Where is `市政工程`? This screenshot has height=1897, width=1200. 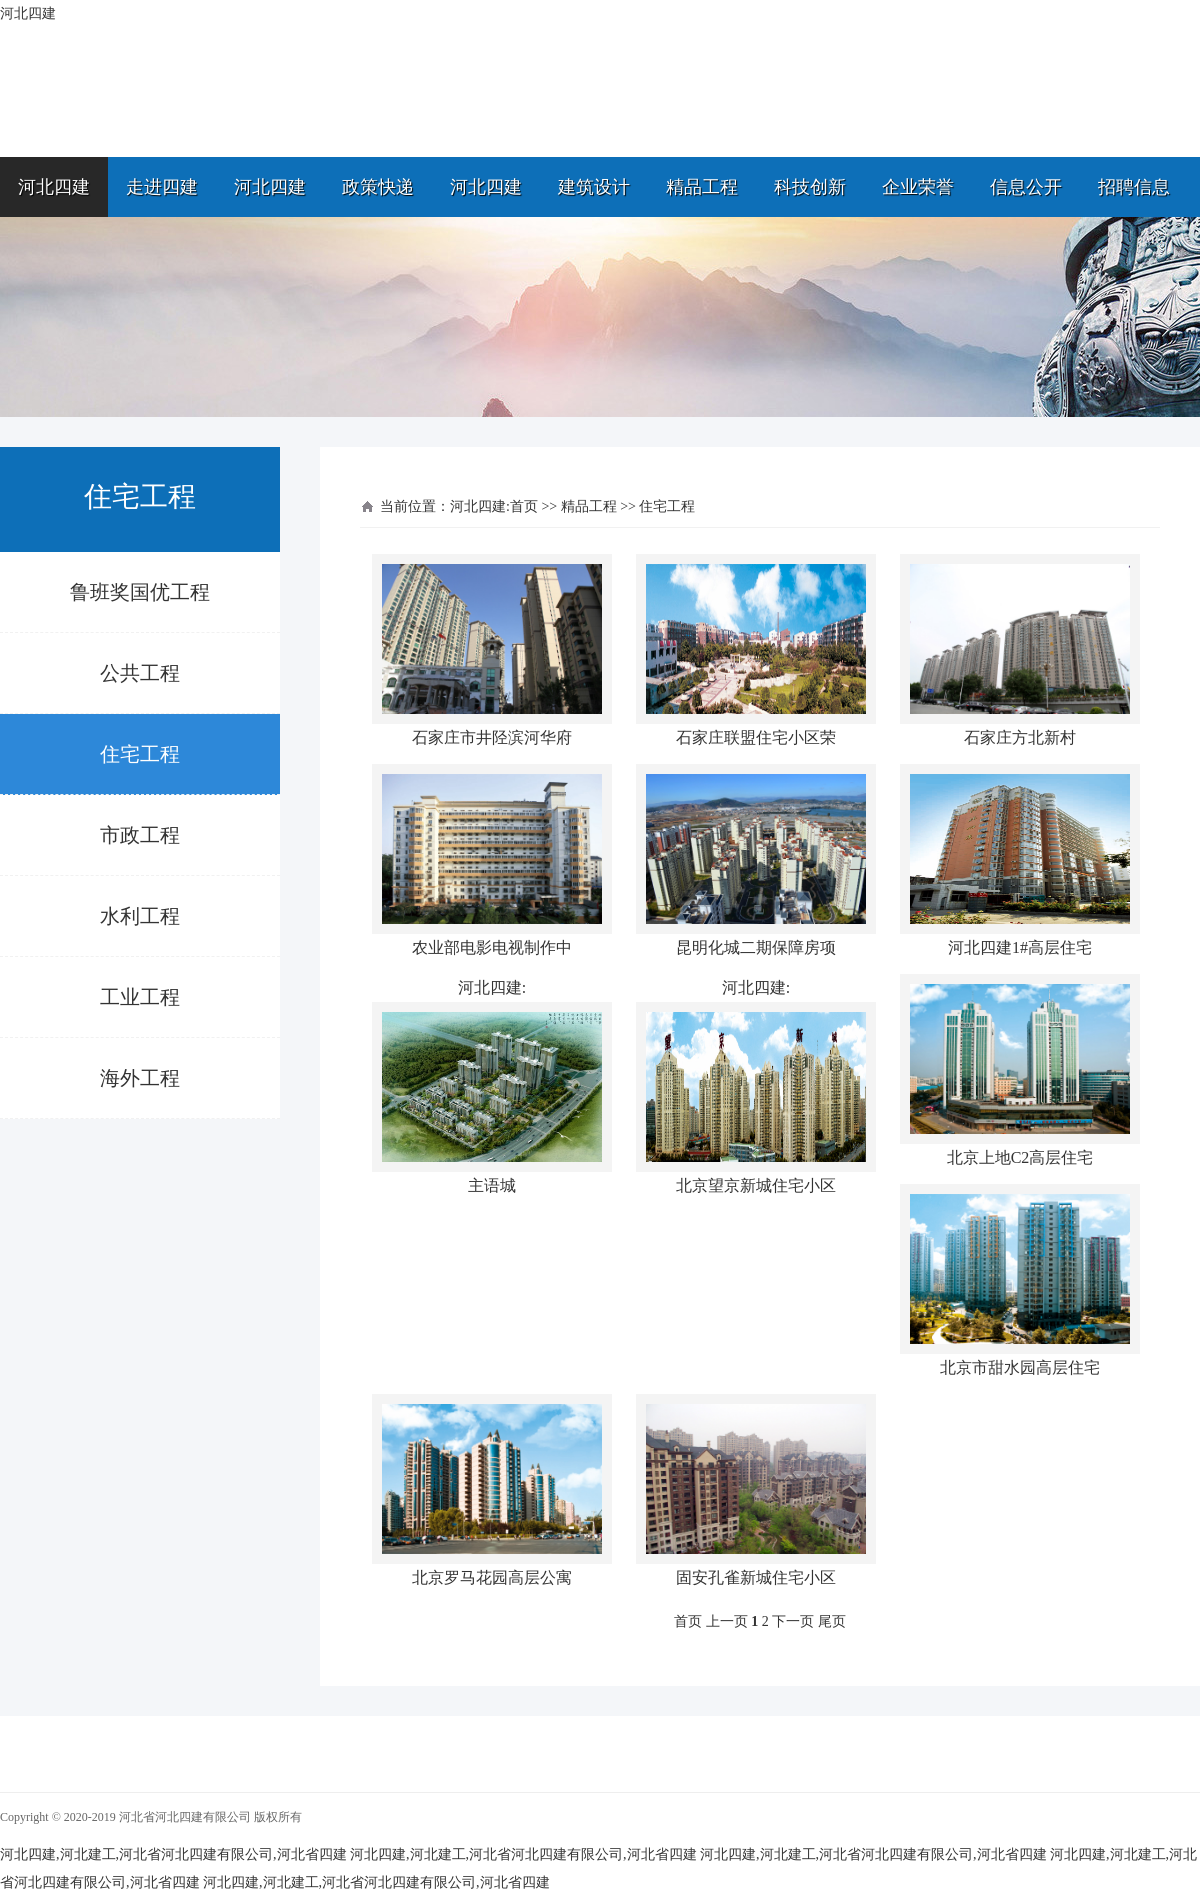 市政工程 is located at coordinates (140, 835).